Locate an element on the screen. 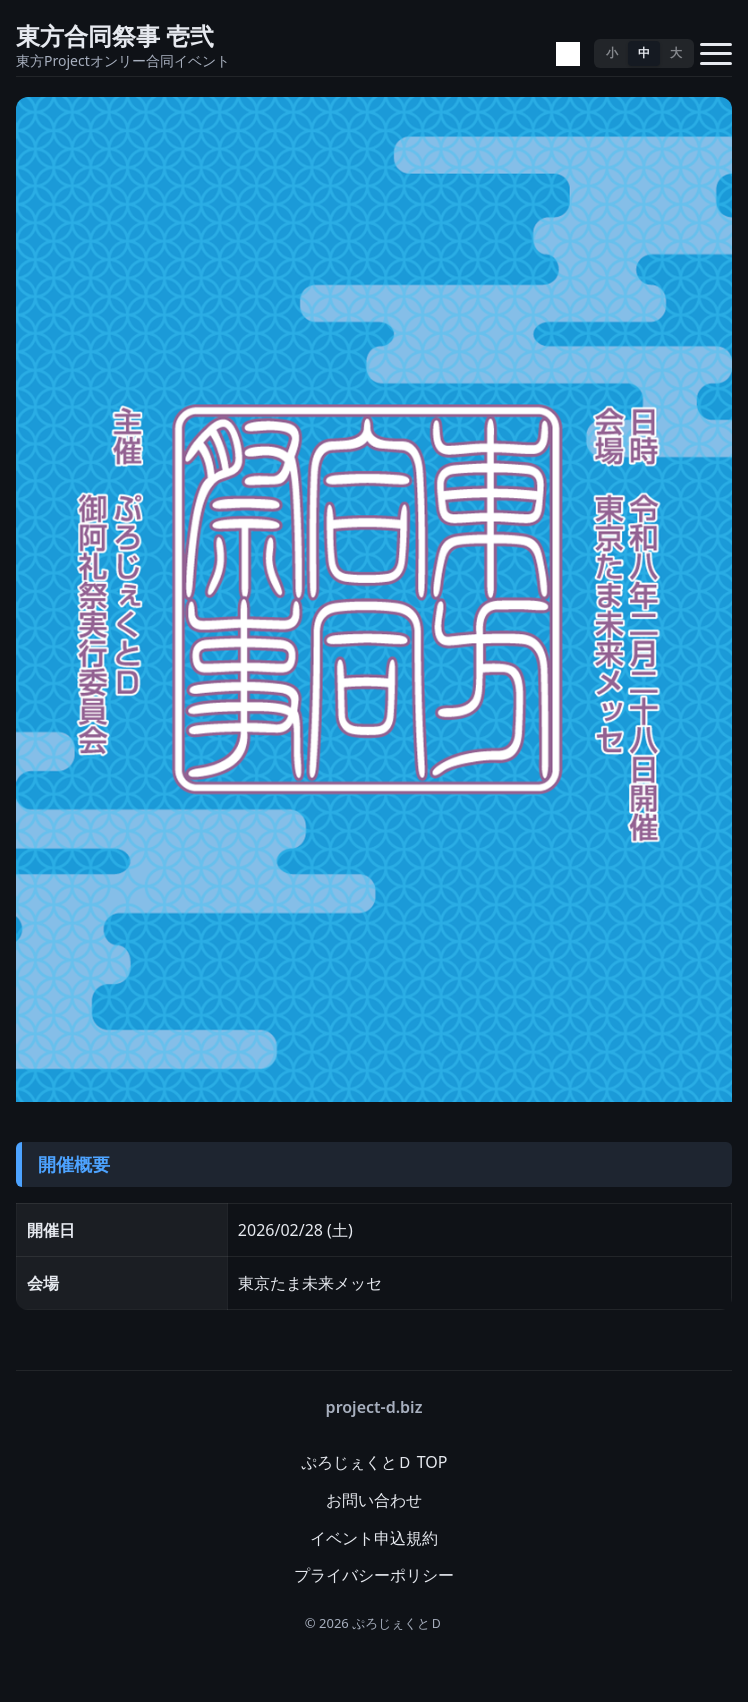  ぷろじぇくとＤ TOP is located at coordinates (374, 1462).